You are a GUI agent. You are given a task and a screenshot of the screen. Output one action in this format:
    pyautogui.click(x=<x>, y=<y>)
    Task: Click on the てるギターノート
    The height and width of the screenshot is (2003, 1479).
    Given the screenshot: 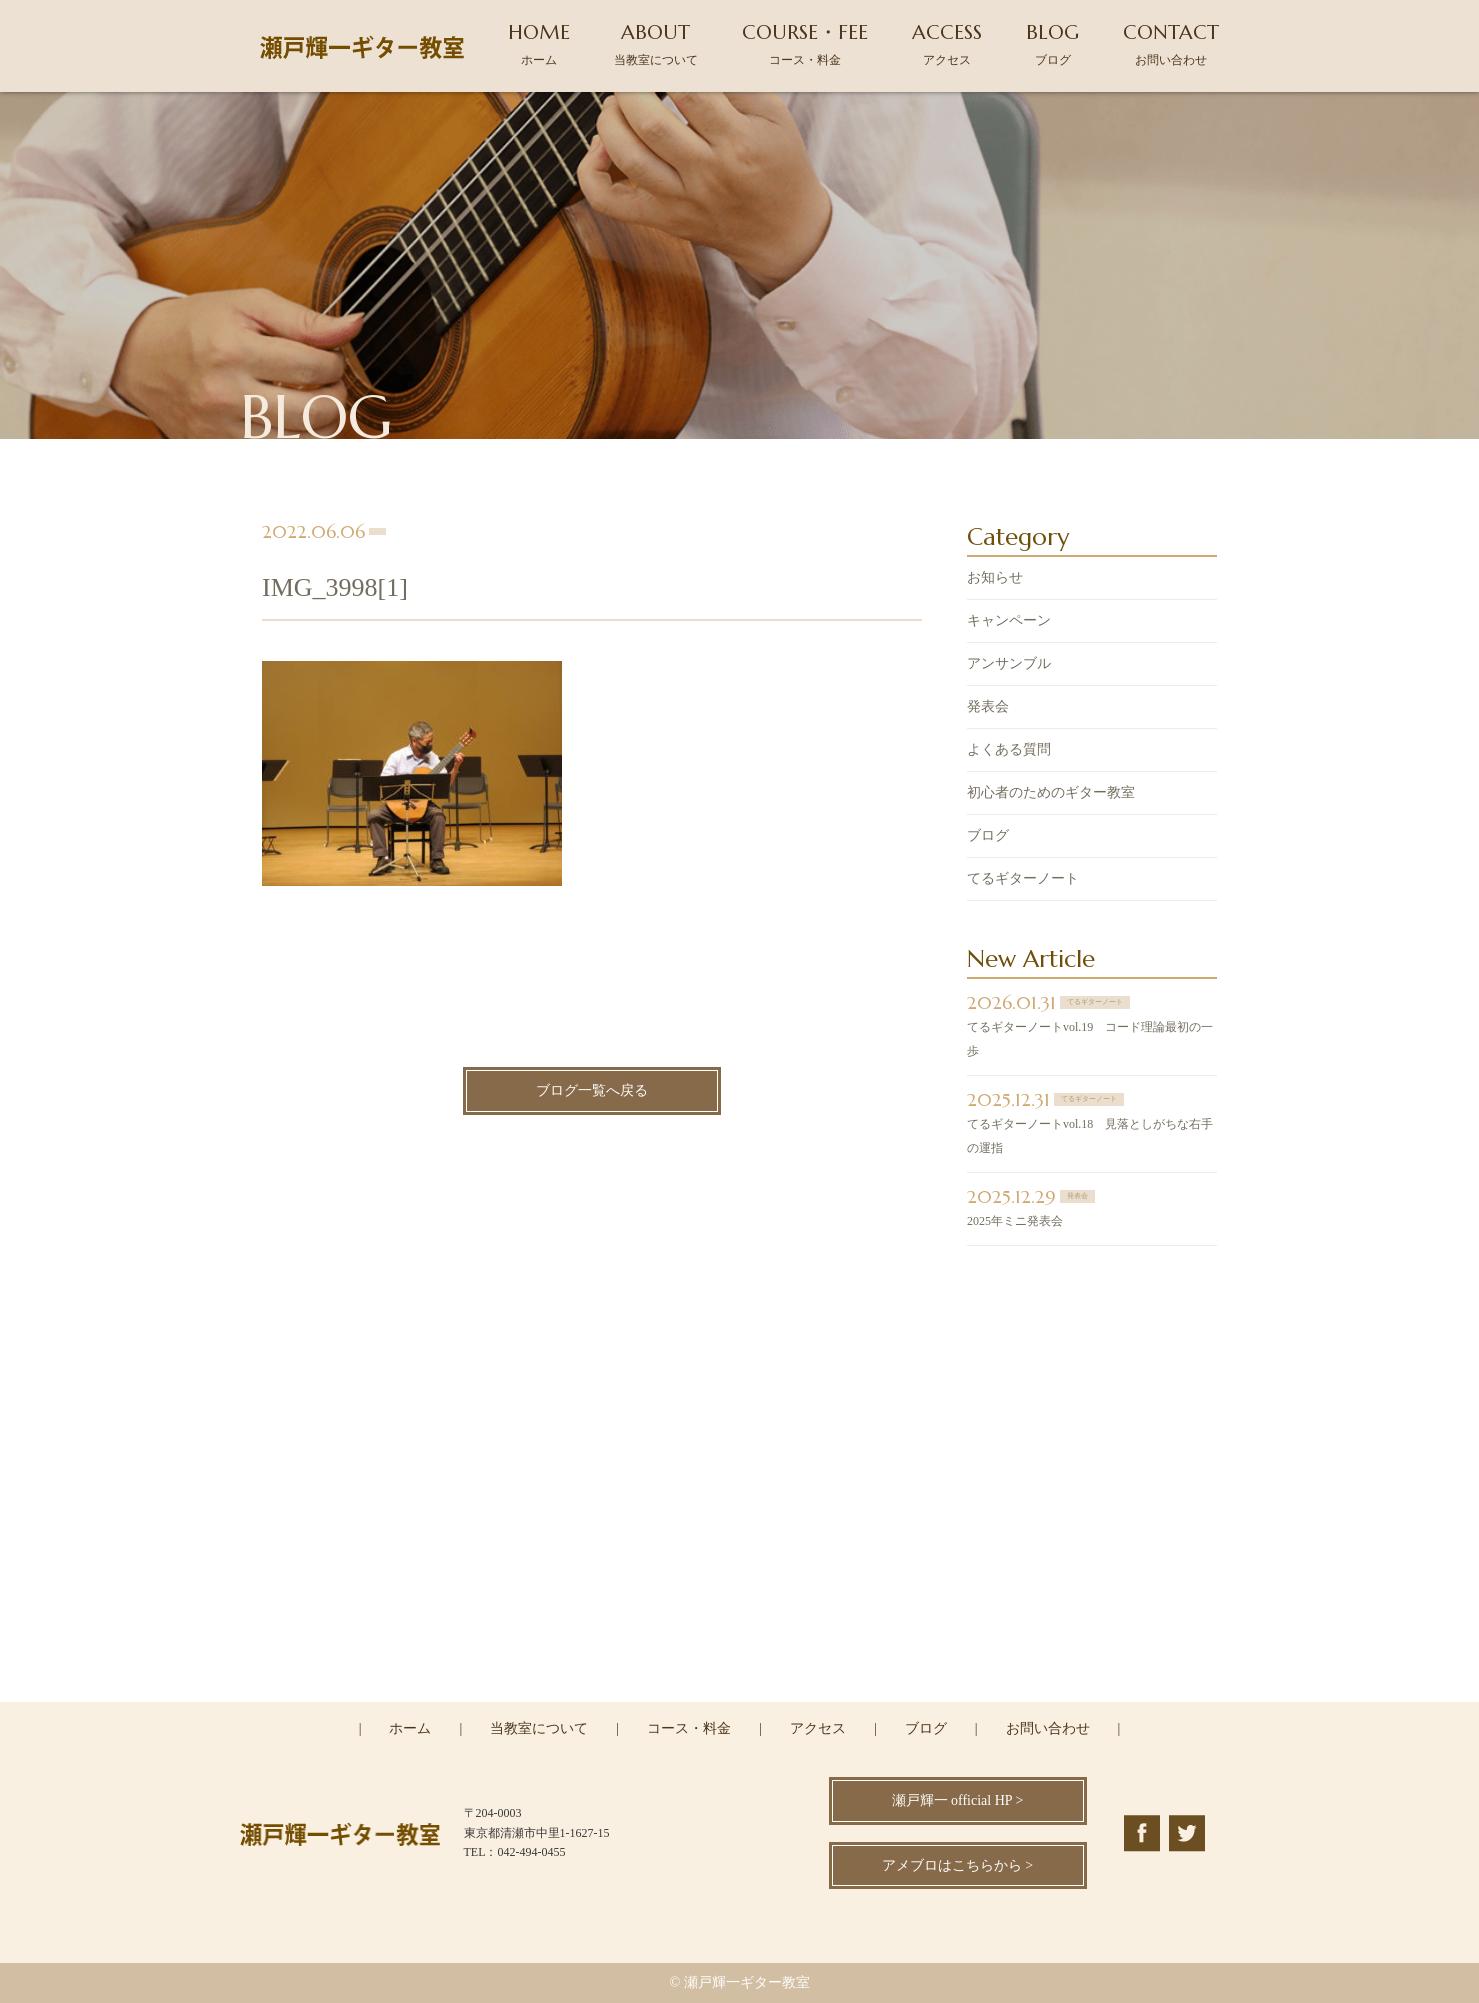 What is the action you would take?
    pyautogui.click(x=1023, y=880)
    